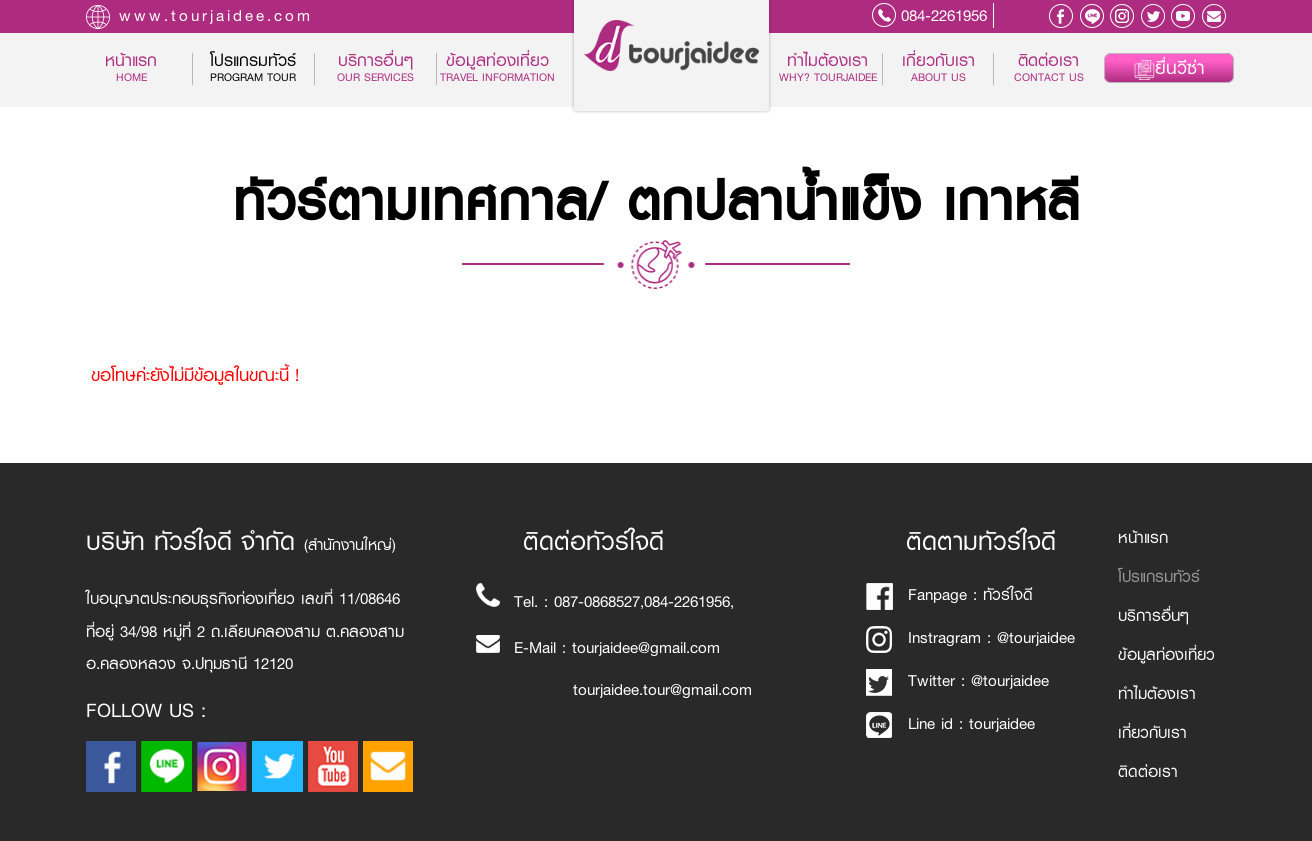  Describe the element at coordinates (1169, 68) in the screenshot. I see `ยื่นวีซ่า` at that location.